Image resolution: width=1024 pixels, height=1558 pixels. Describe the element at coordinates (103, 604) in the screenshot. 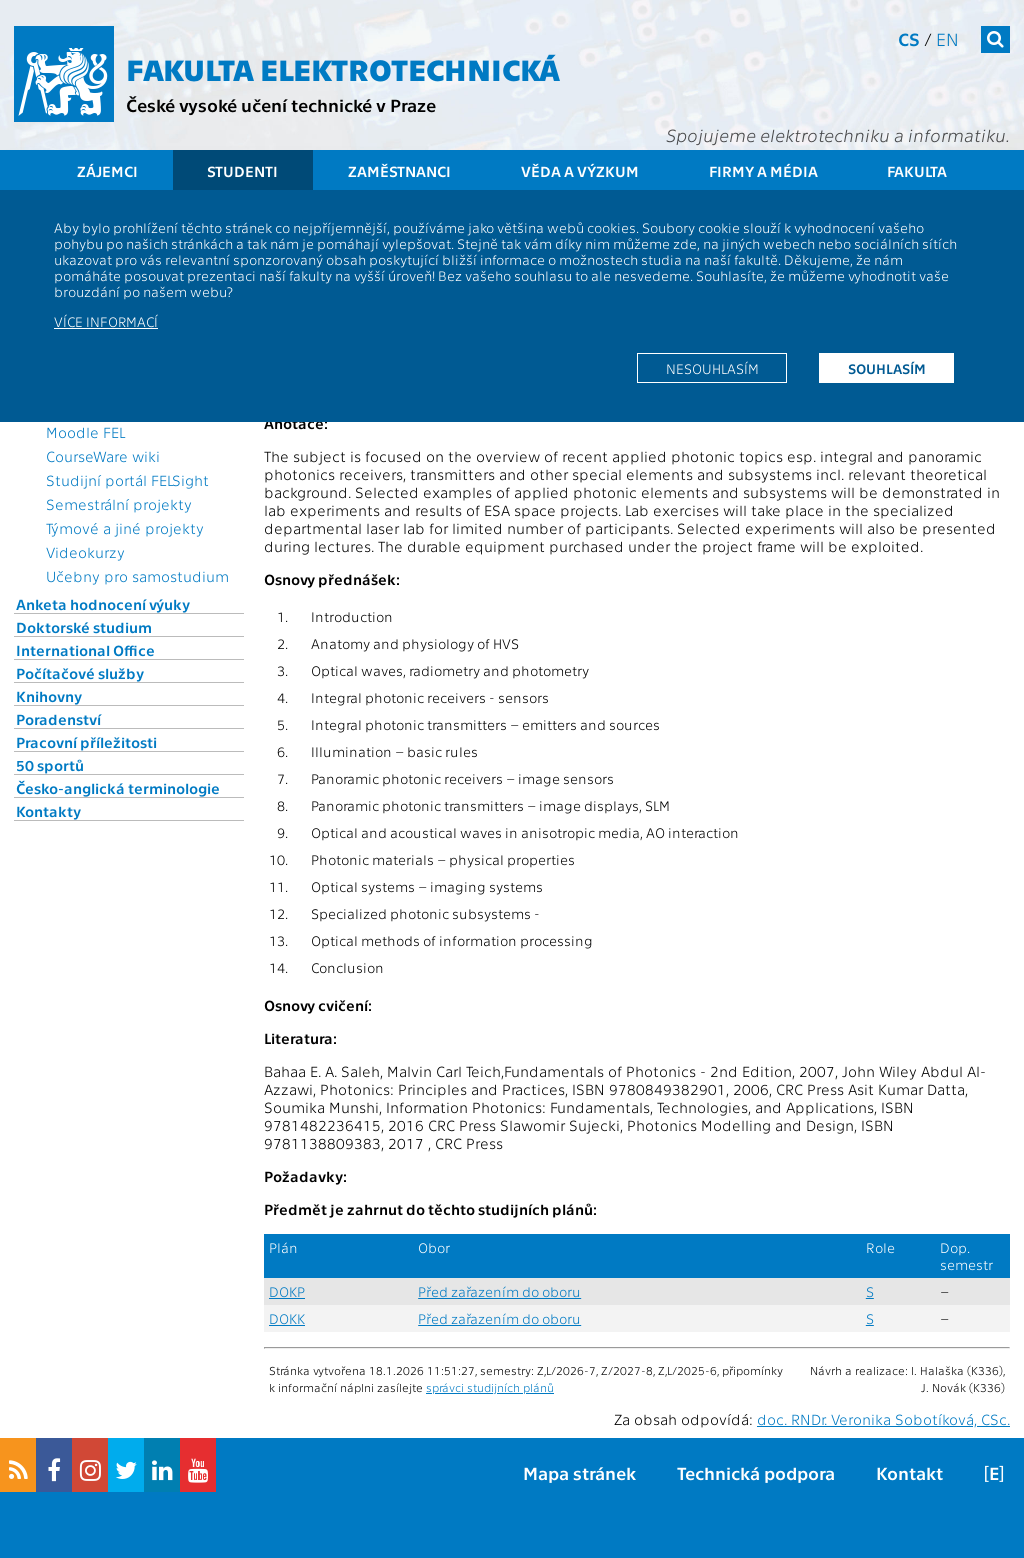

I see `Anketa hodnocení výuky` at that location.